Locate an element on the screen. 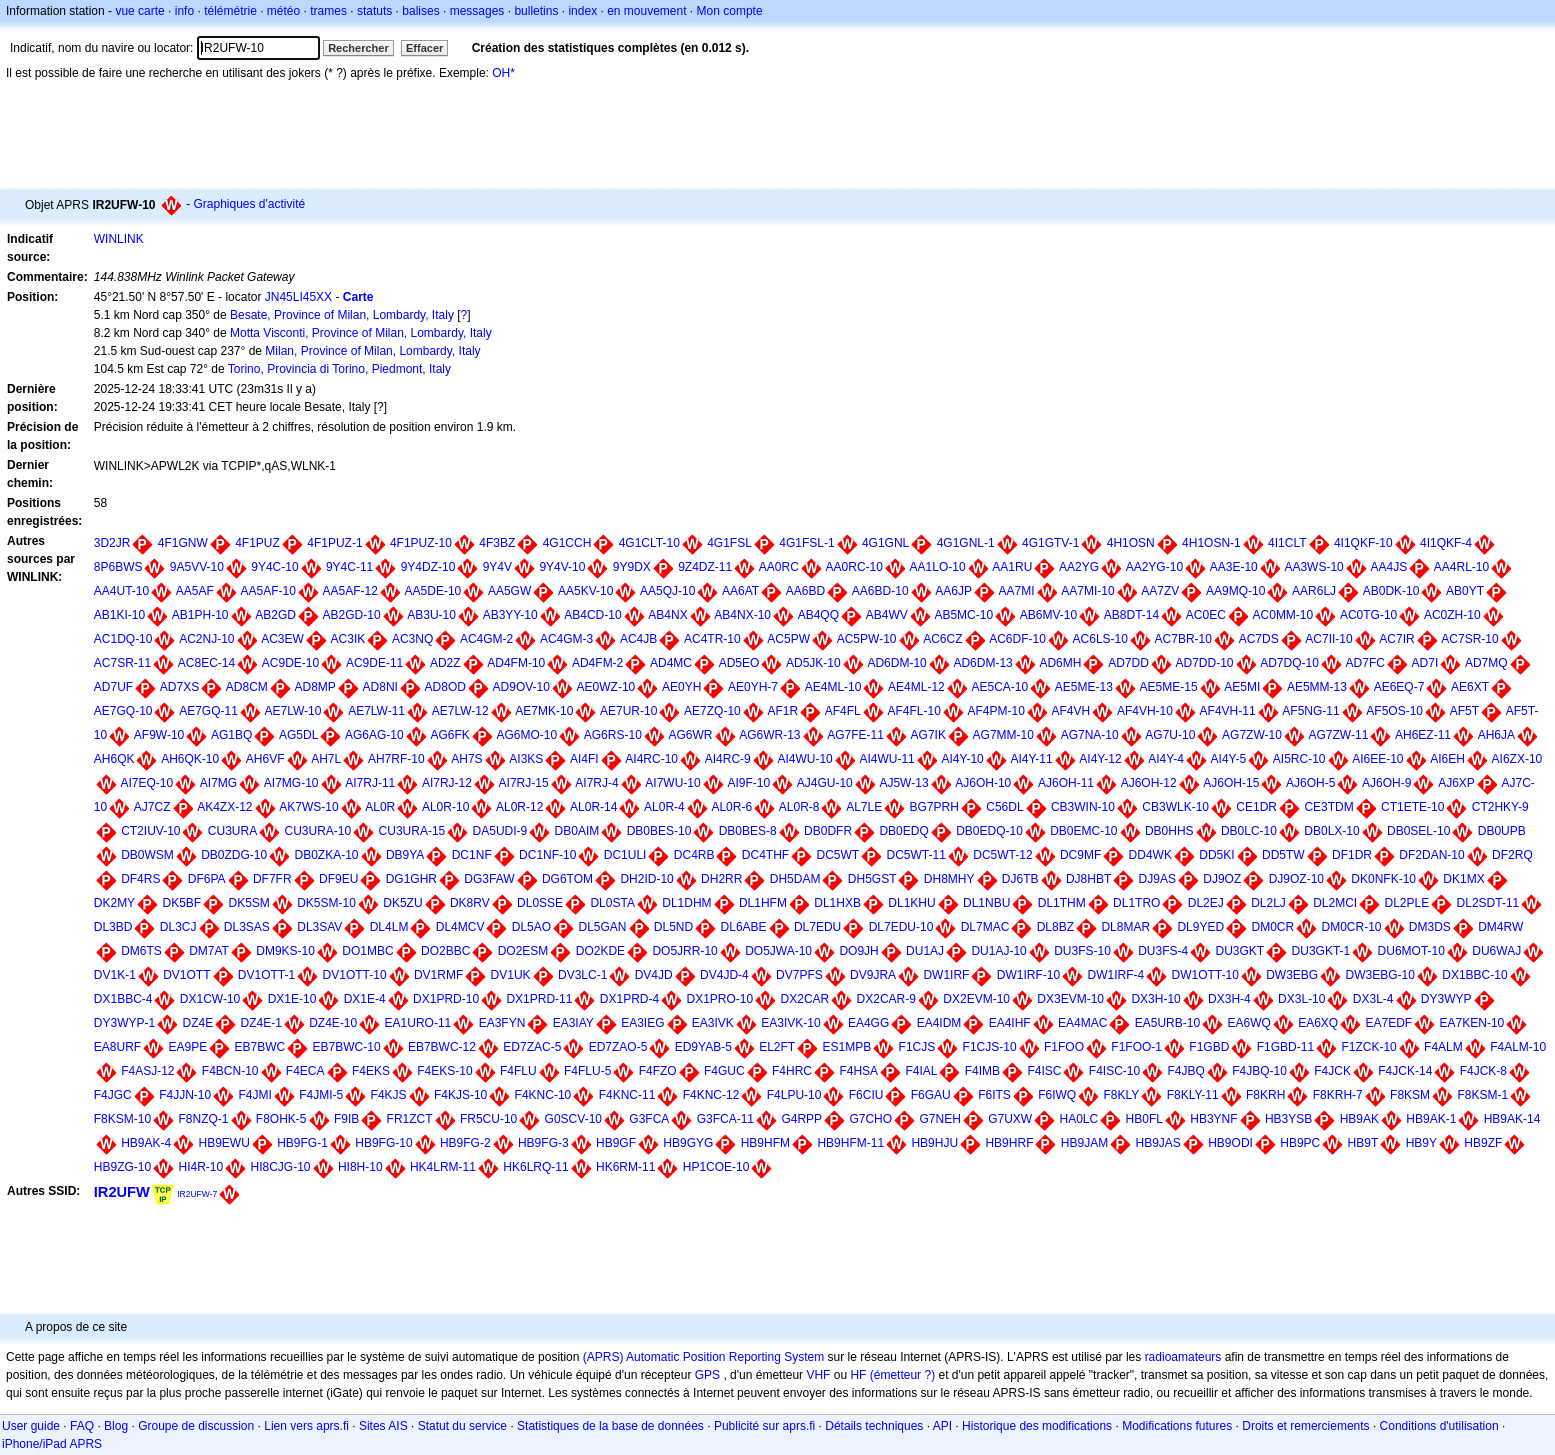 The image size is (1555, 1455). HB9ODI is located at coordinates (1230, 1143).